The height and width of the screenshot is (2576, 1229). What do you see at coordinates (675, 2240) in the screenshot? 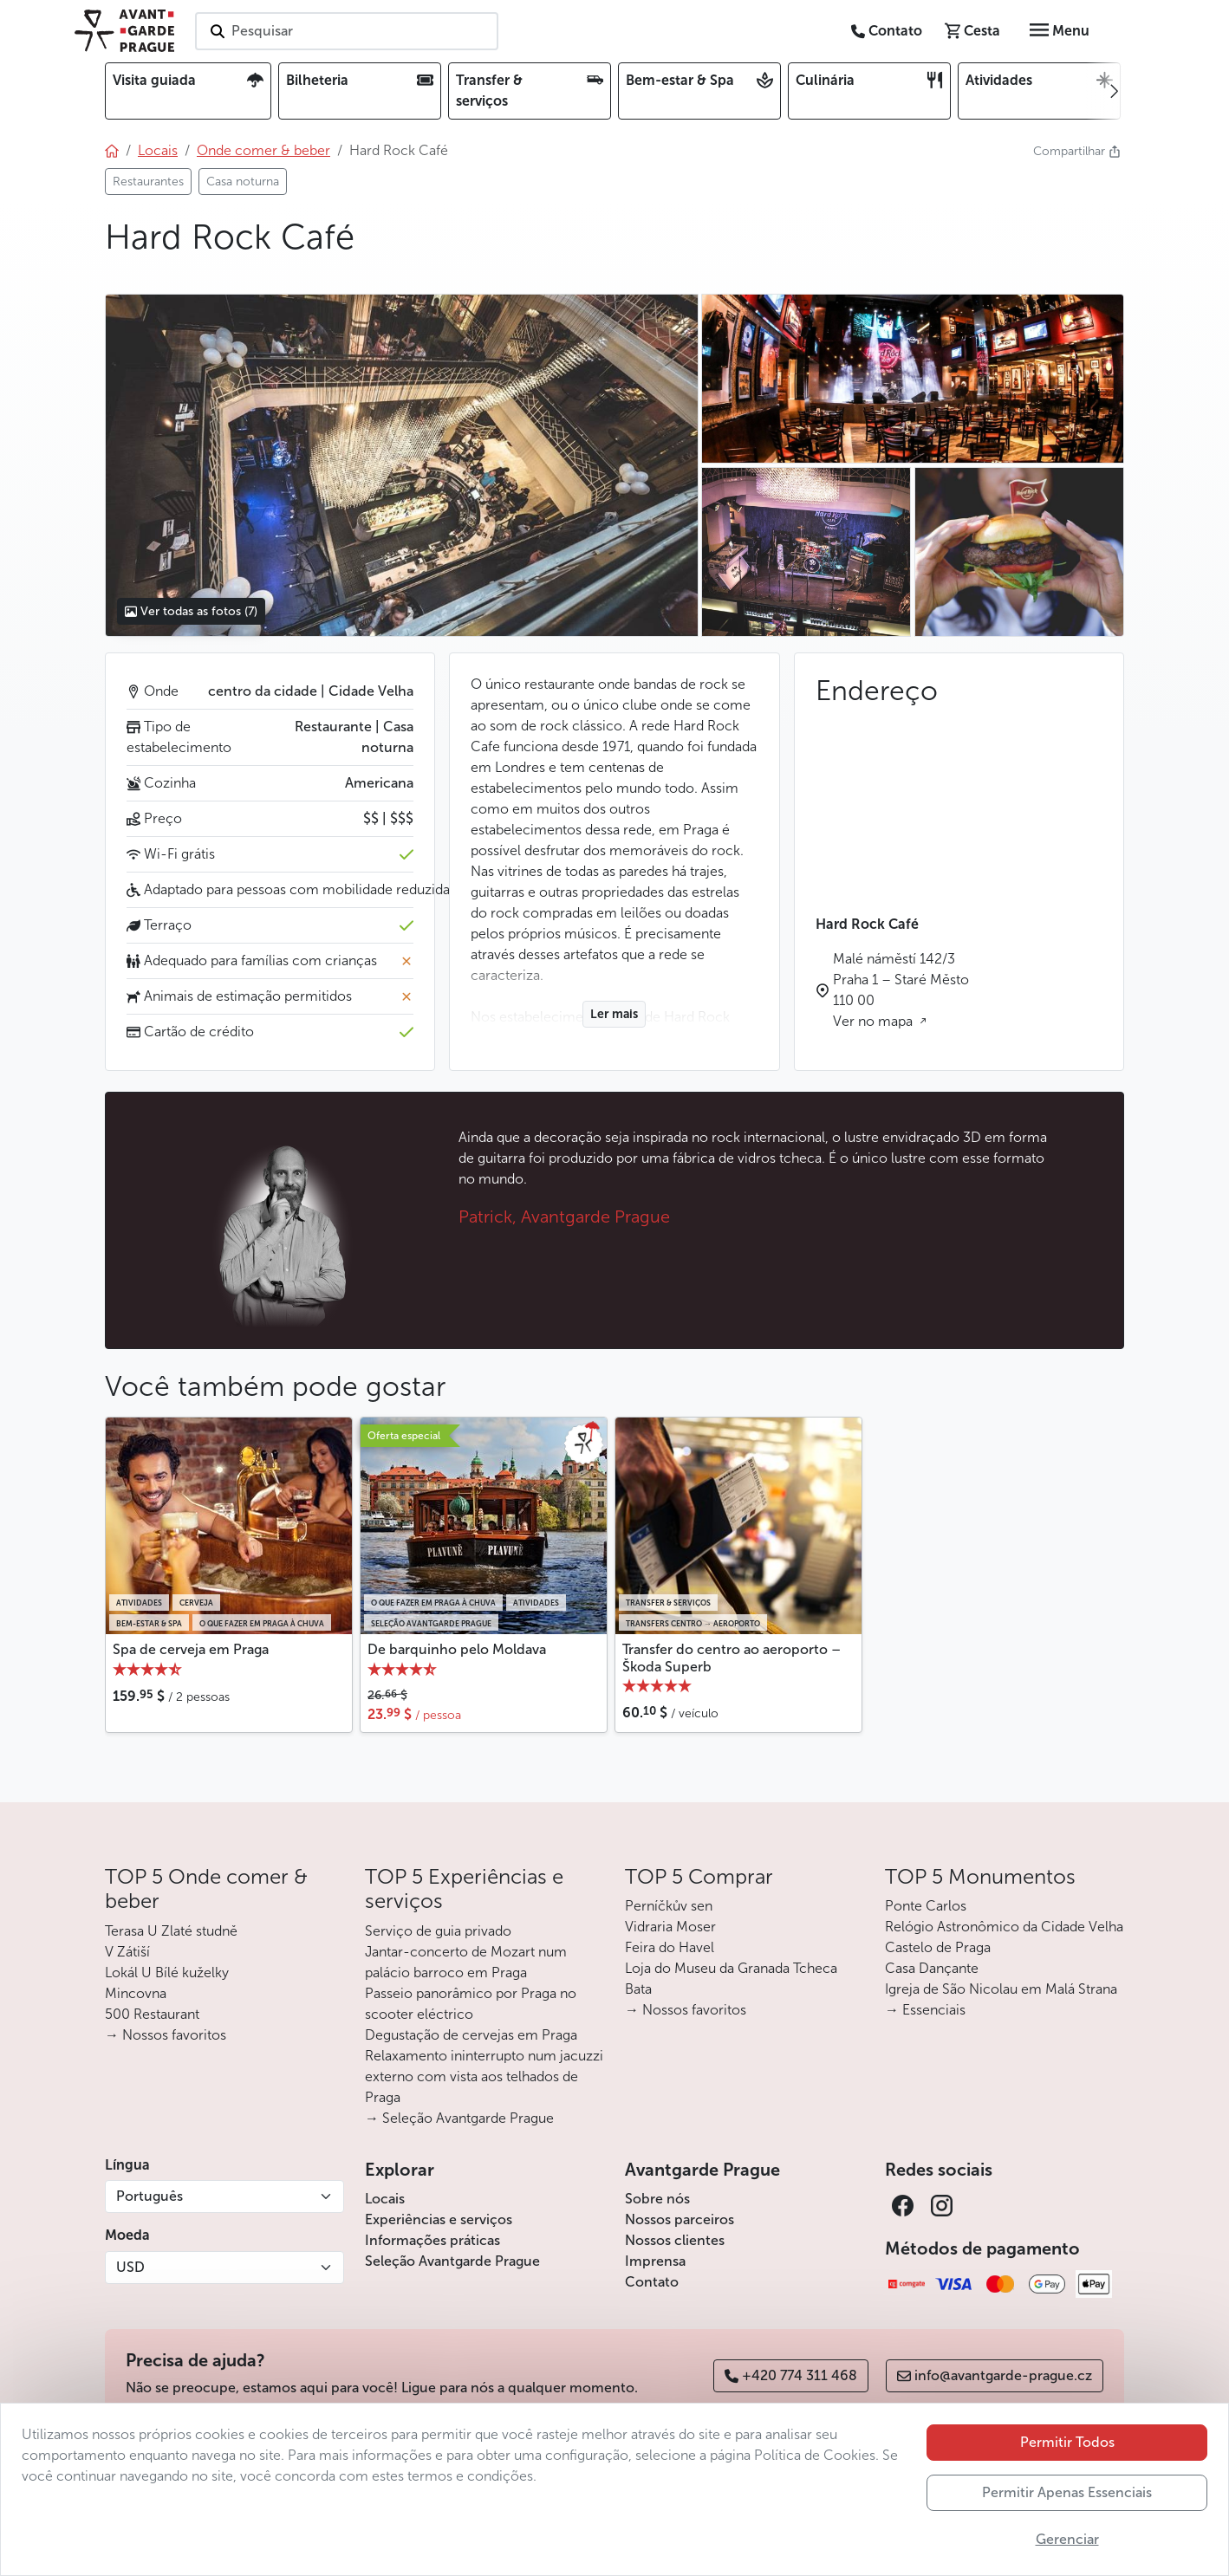
I see `Nossos clientes` at bounding box center [675, 2240].